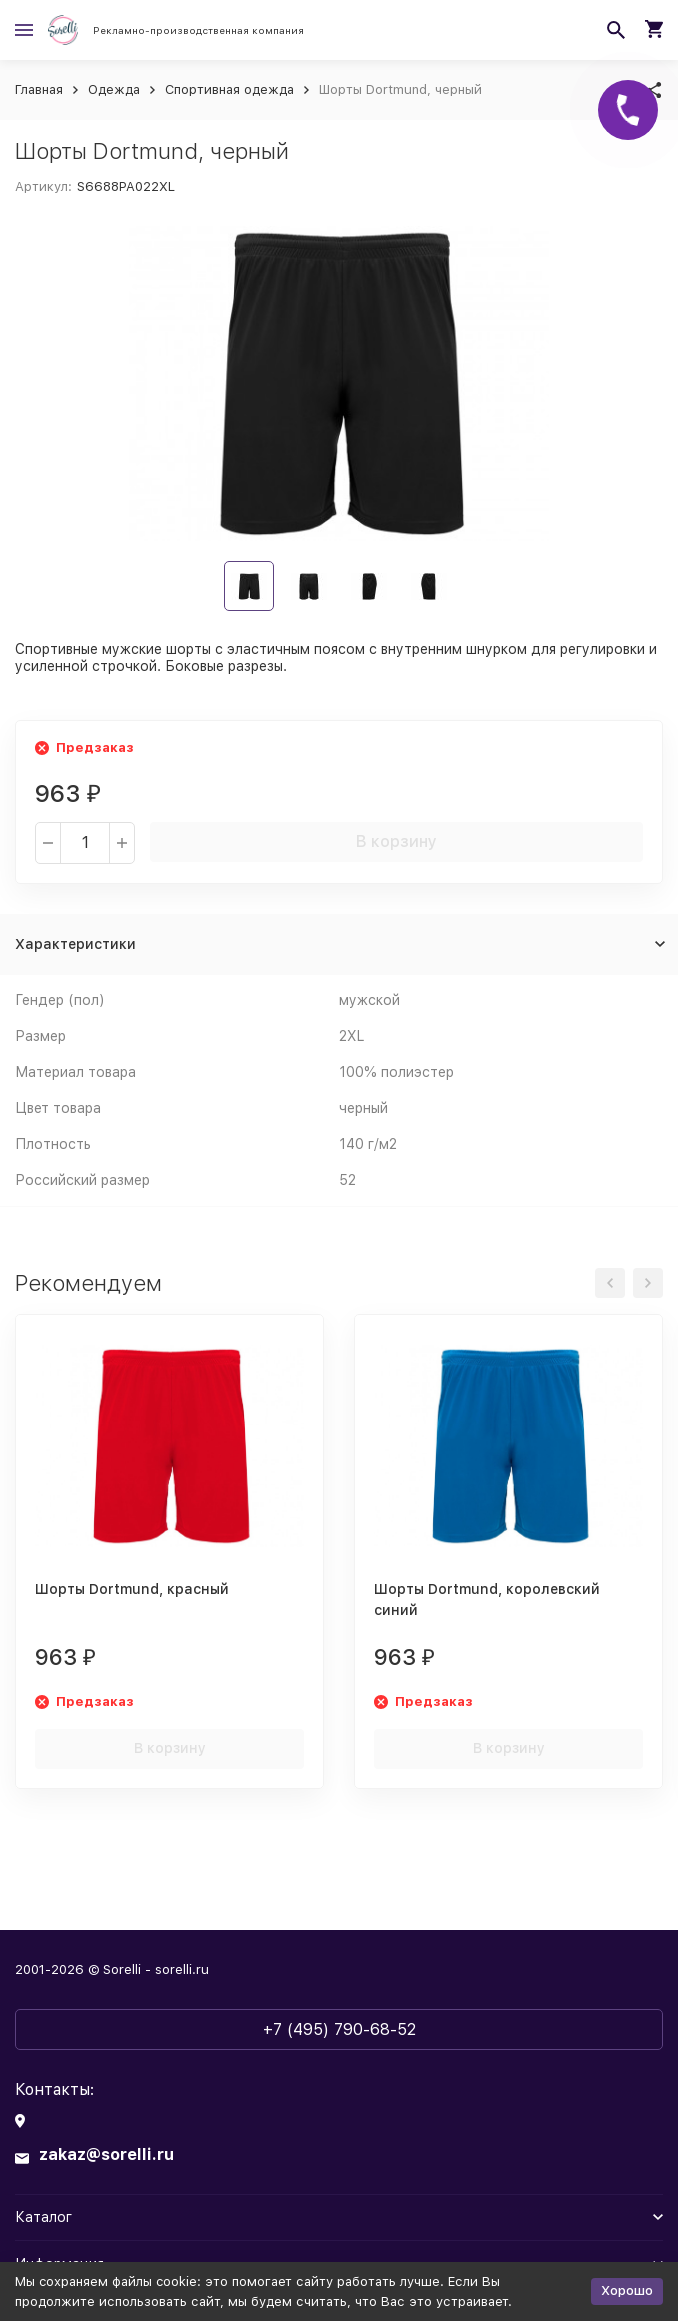  I want to click on Одежда, so click(114, 89).